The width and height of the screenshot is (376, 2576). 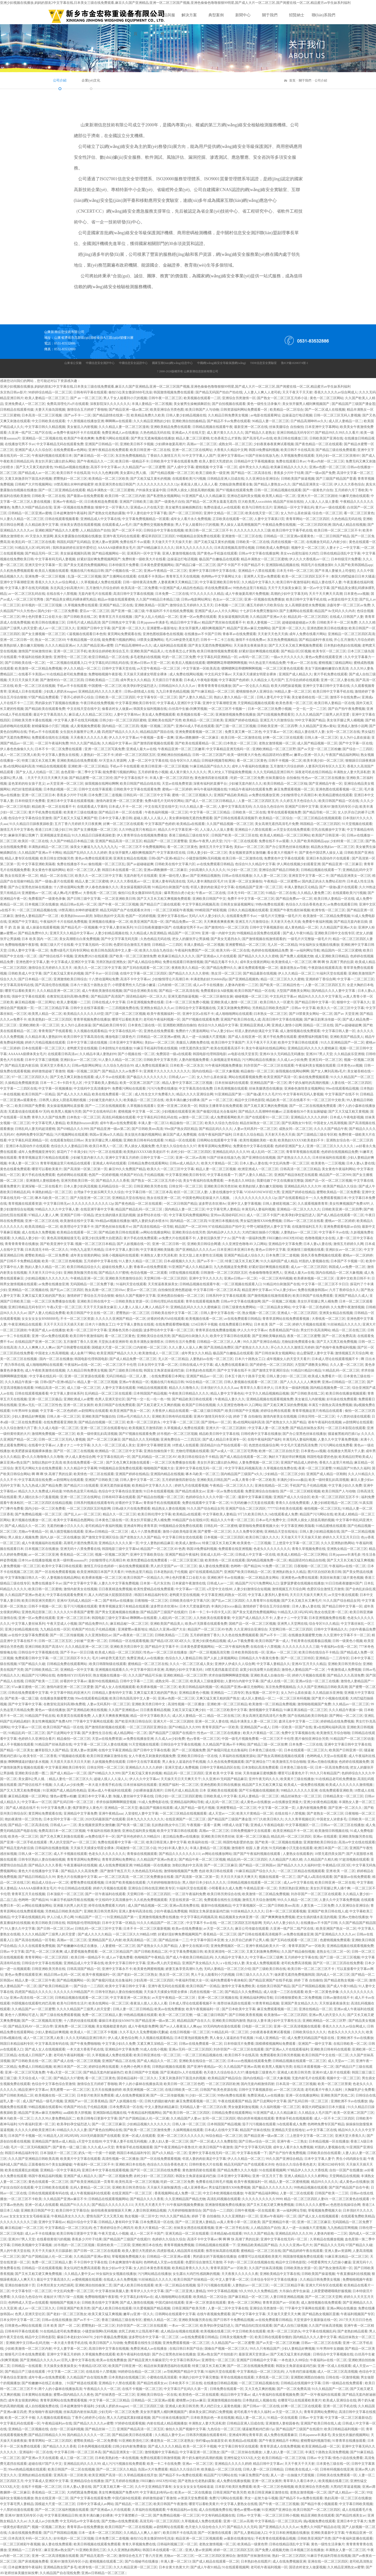 I want to click on 国产精品日韩精品久久99, so click(x=36, y=1877).